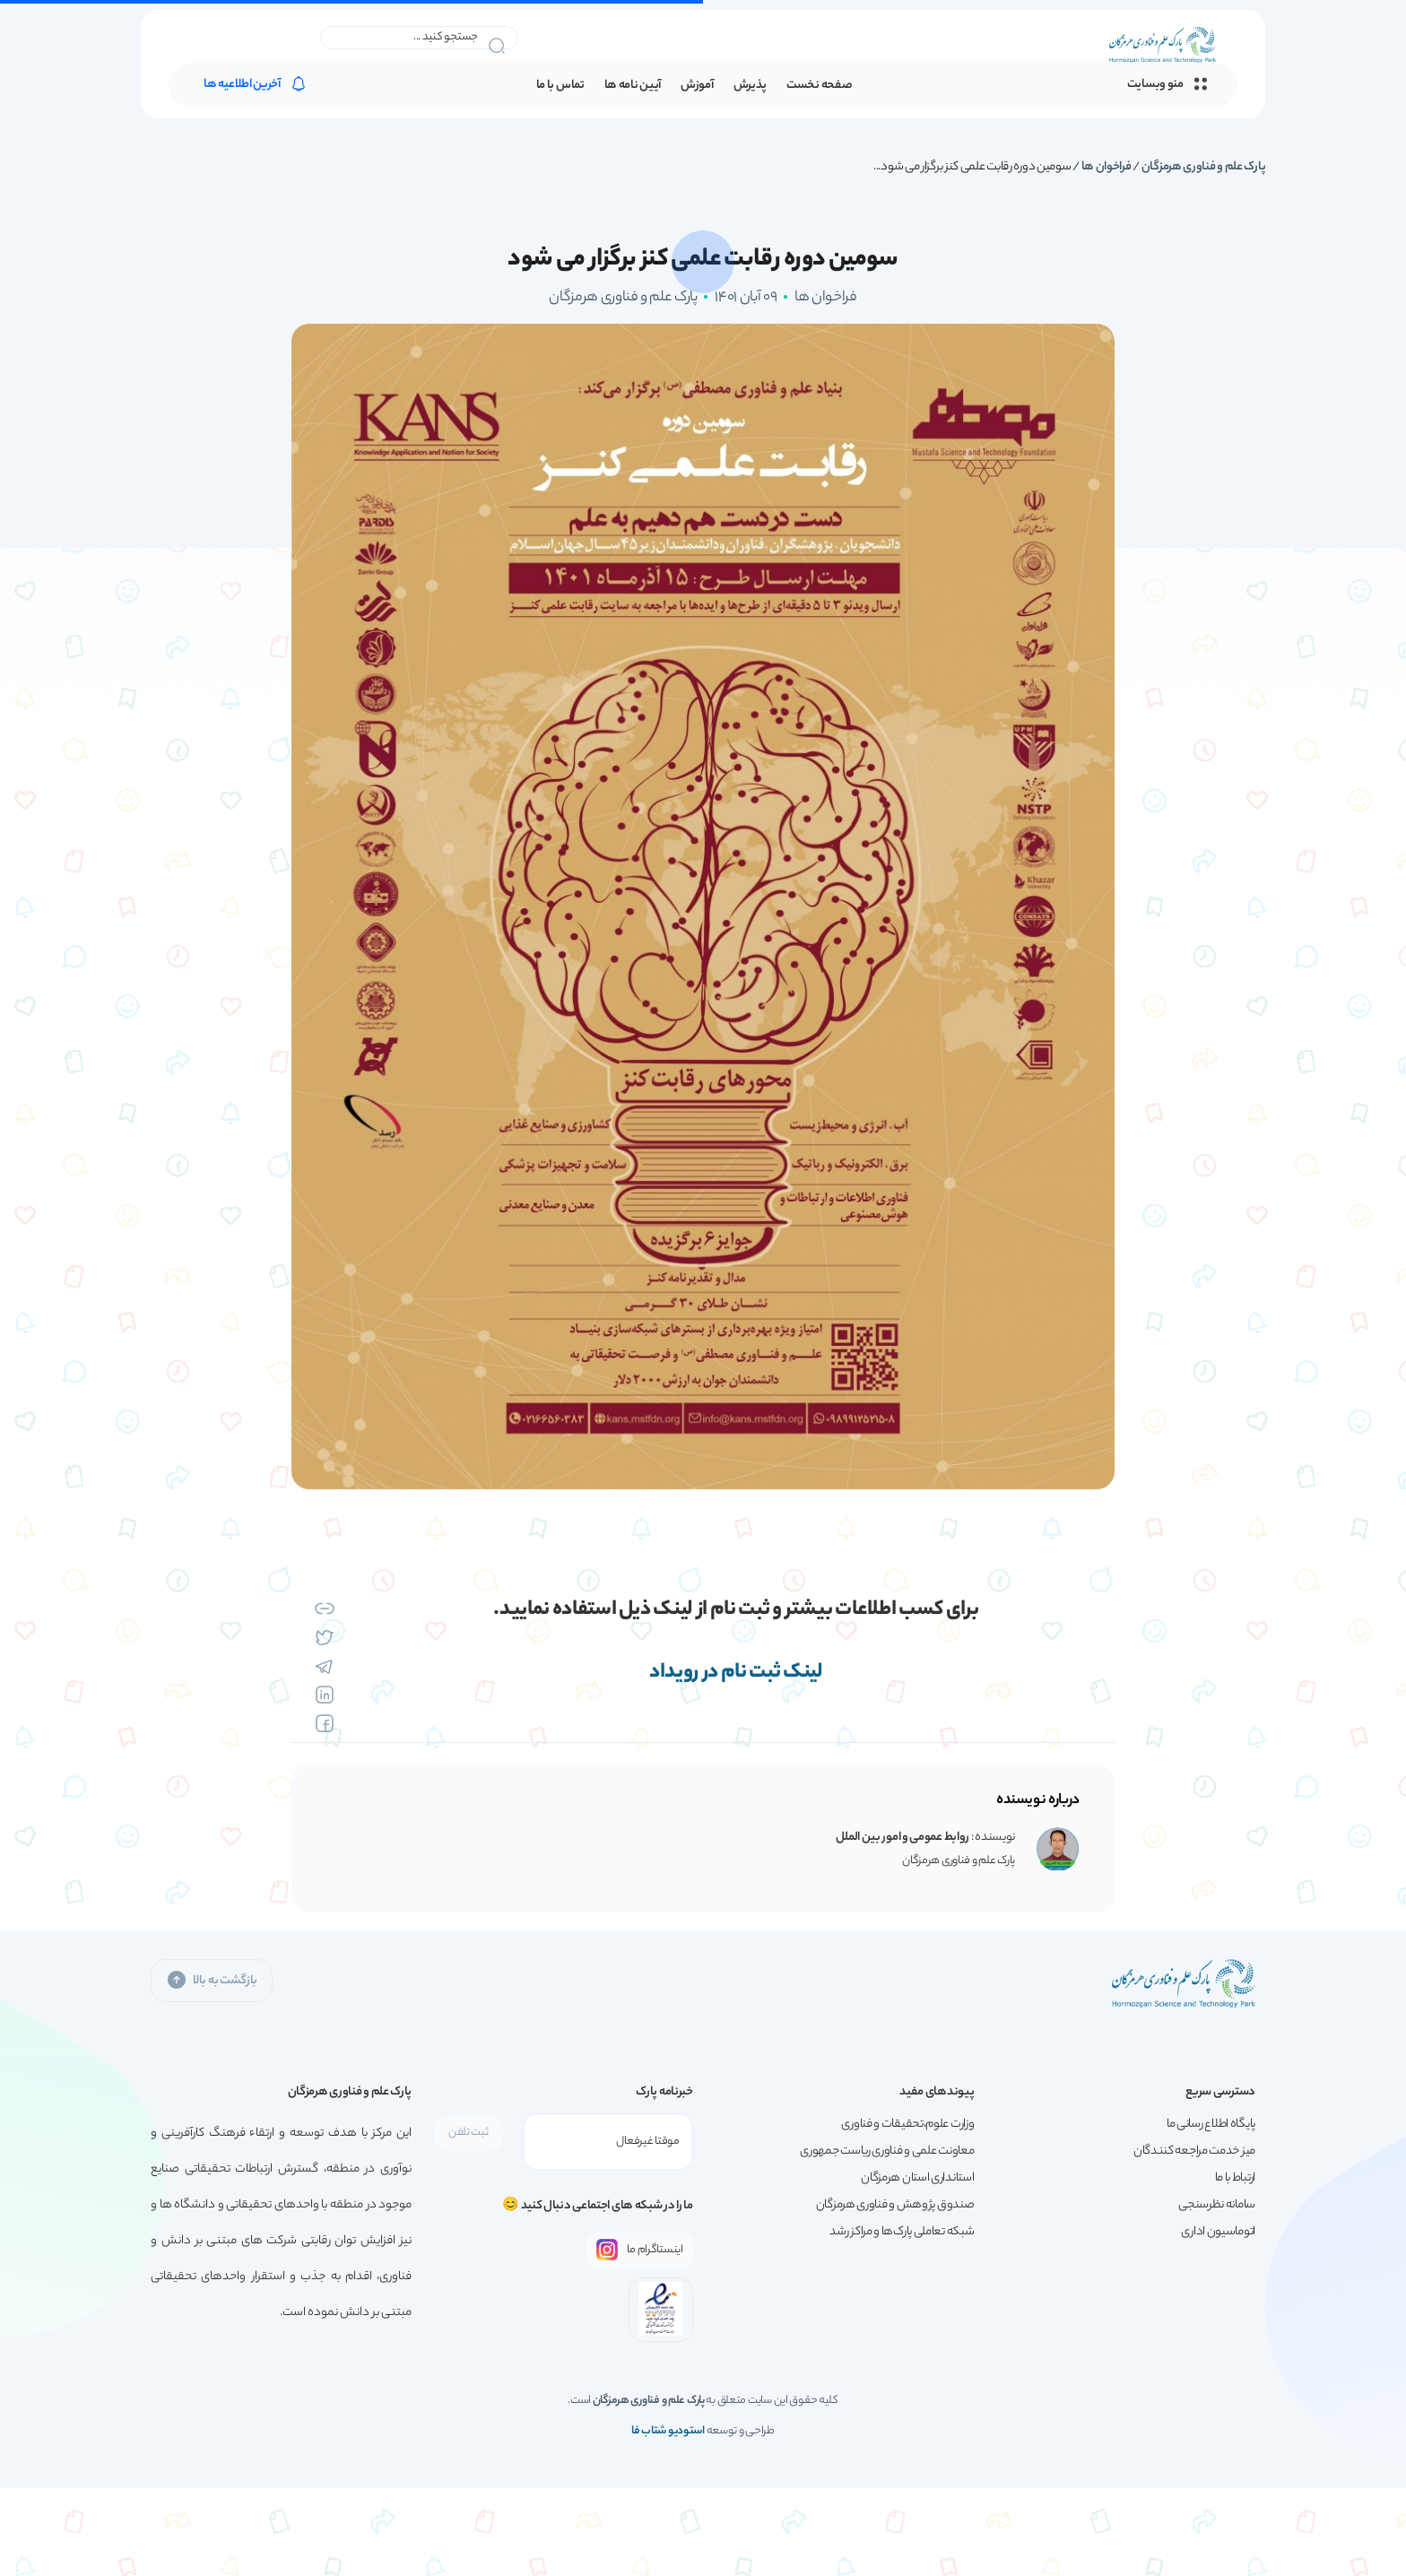  What do you see at coordinates (917, 2178) in the screenshot?
I see `استانداری استان هرمزگان` at bounding box center [917, 2178].